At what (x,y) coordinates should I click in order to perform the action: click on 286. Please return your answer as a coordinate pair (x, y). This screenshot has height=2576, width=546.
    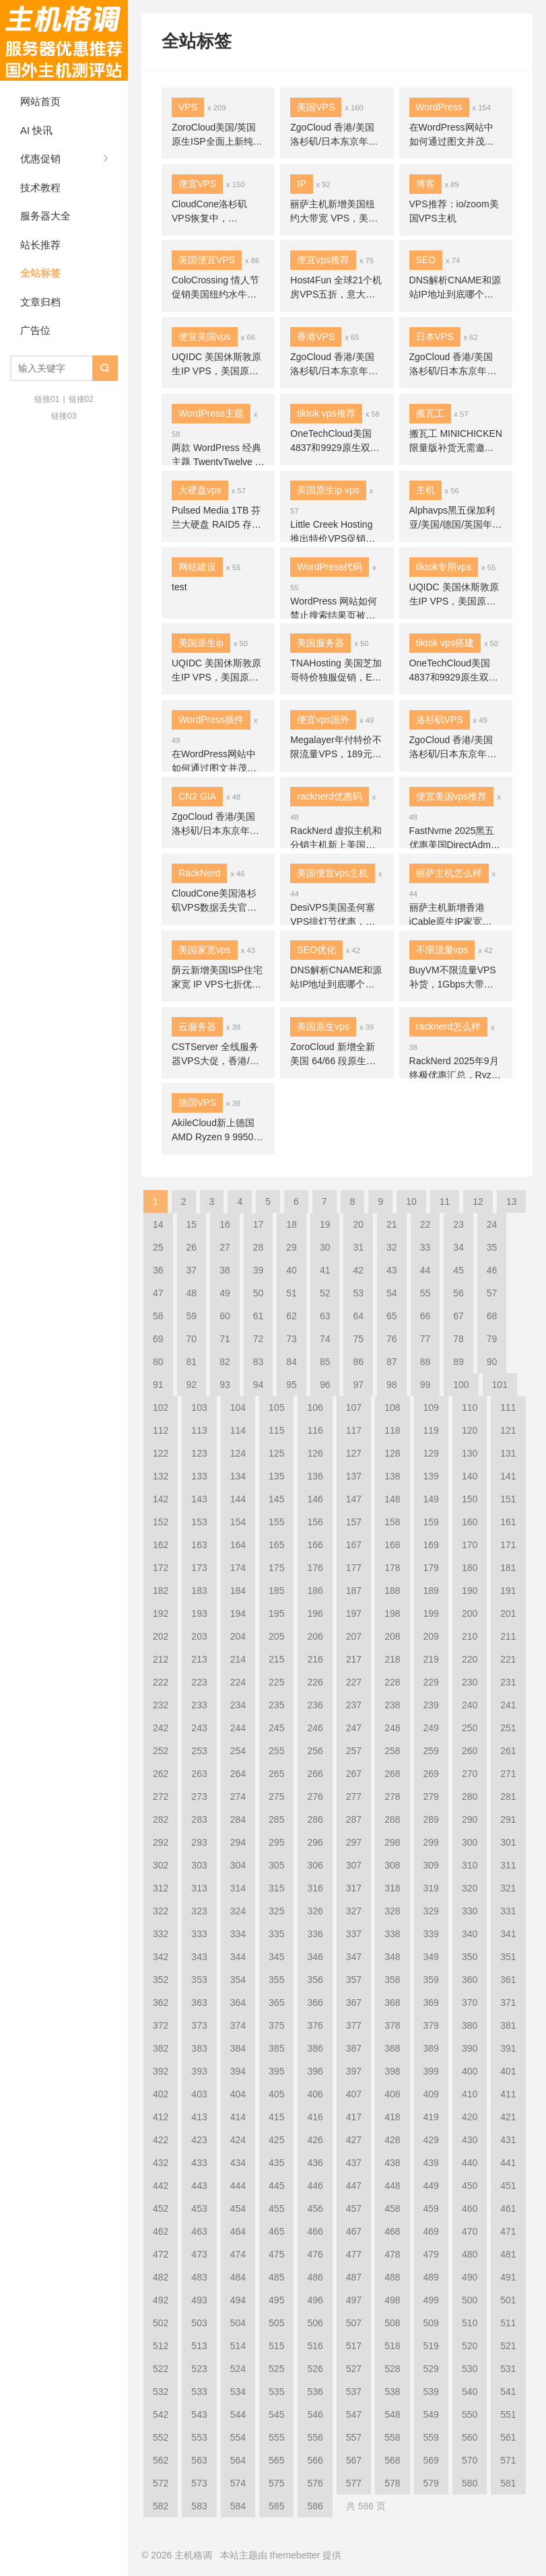
    Looking at the image, I should click on (314, 1819).